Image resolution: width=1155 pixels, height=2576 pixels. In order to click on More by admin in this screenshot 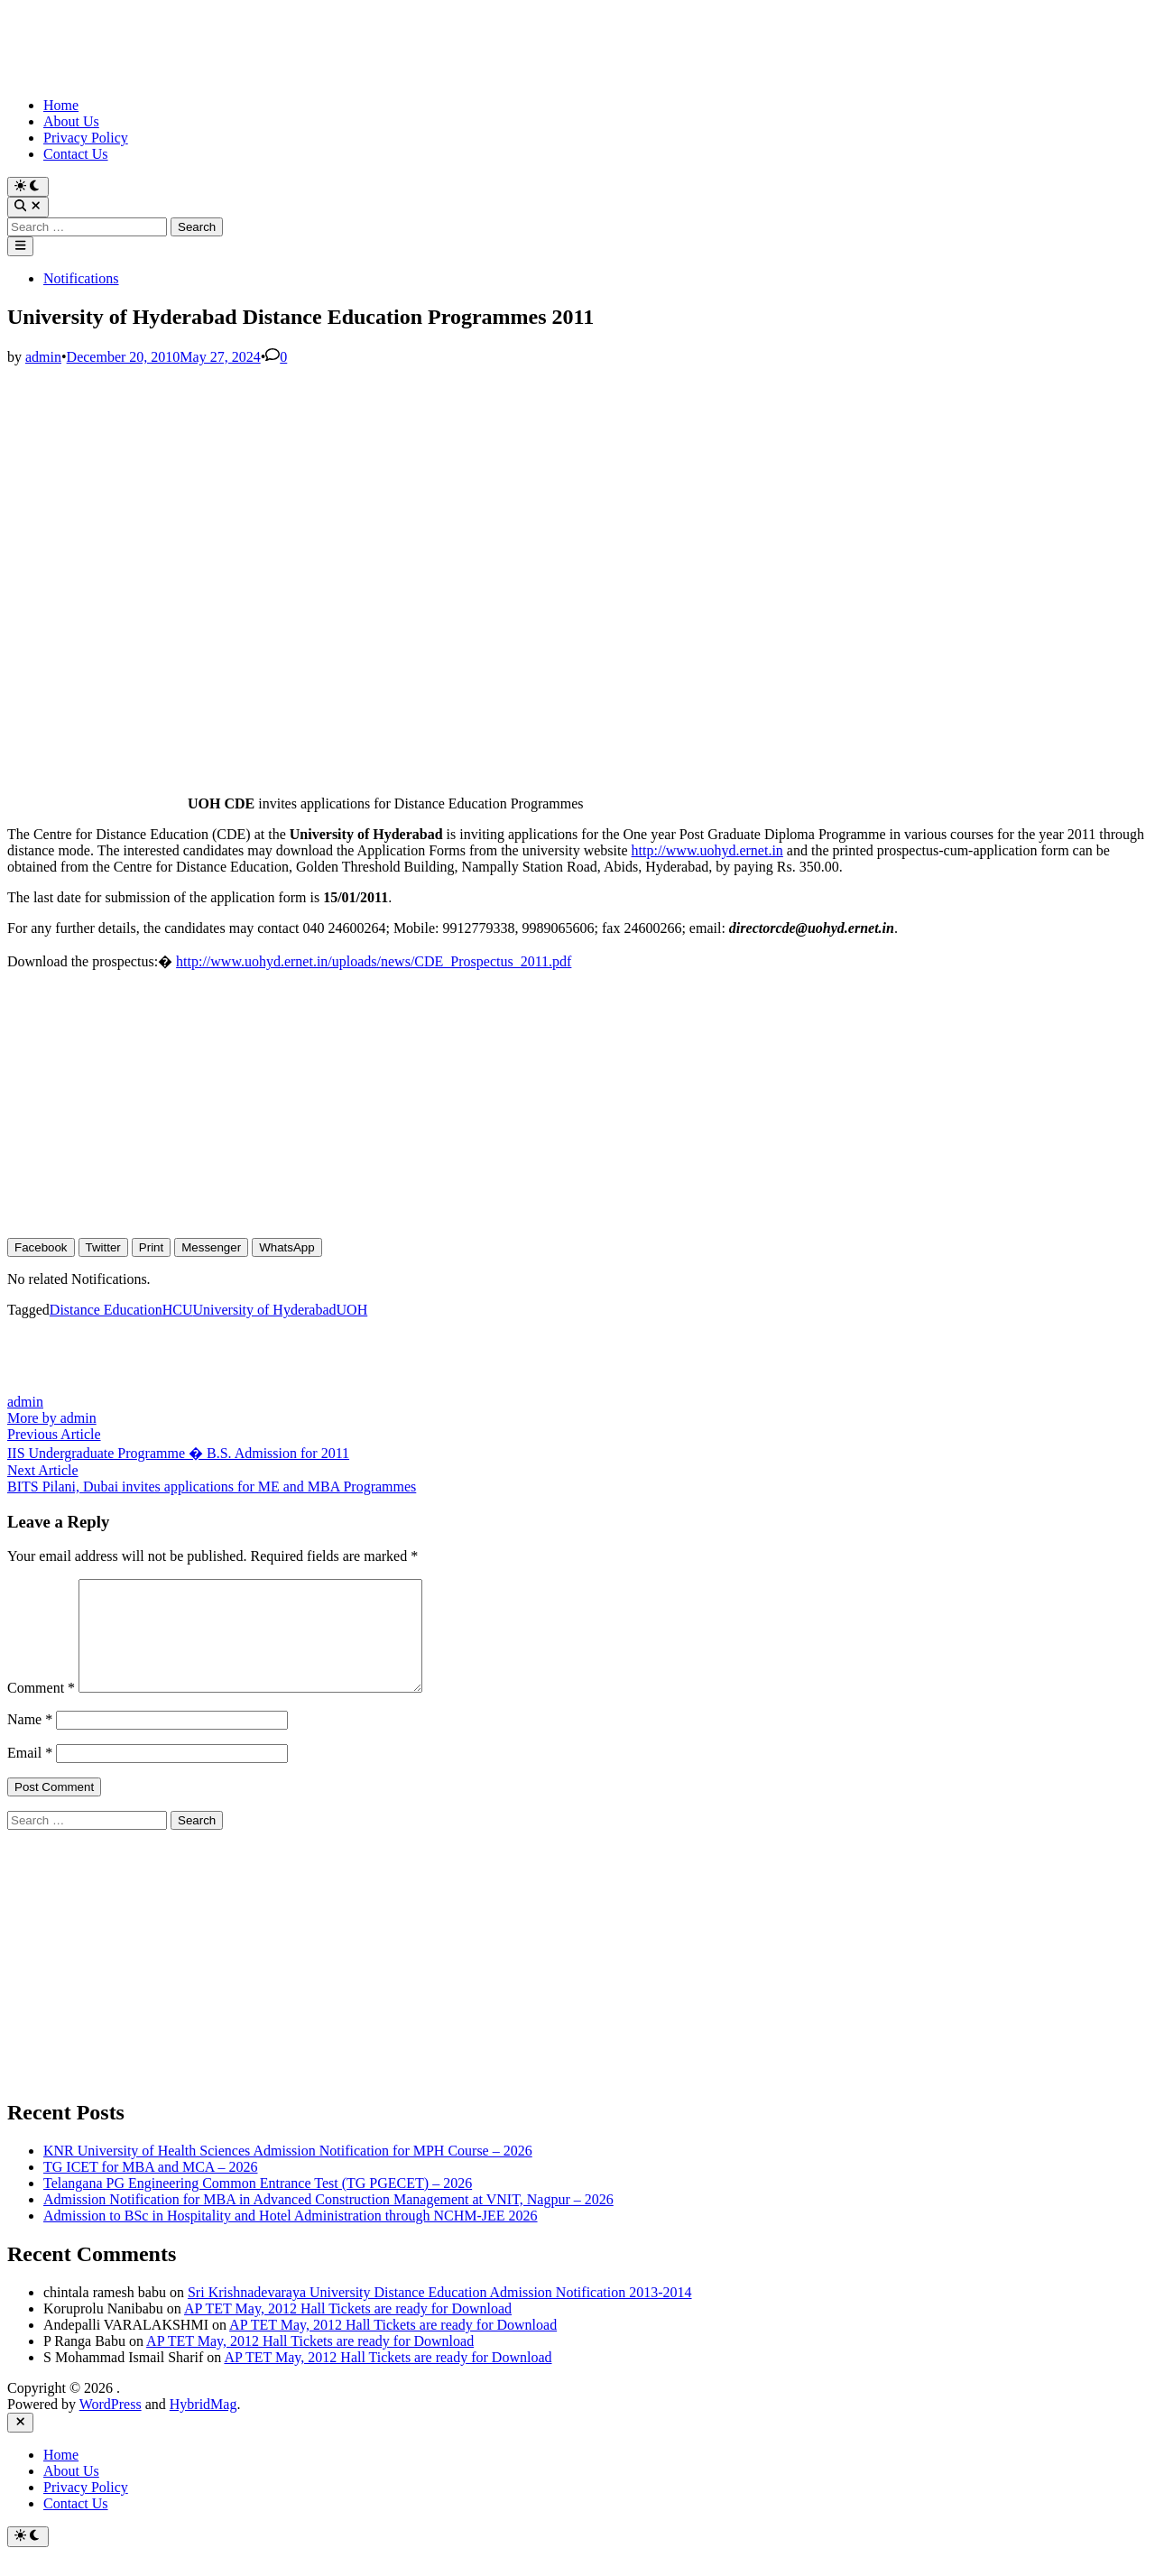, I will do `click(52, 1418)`.